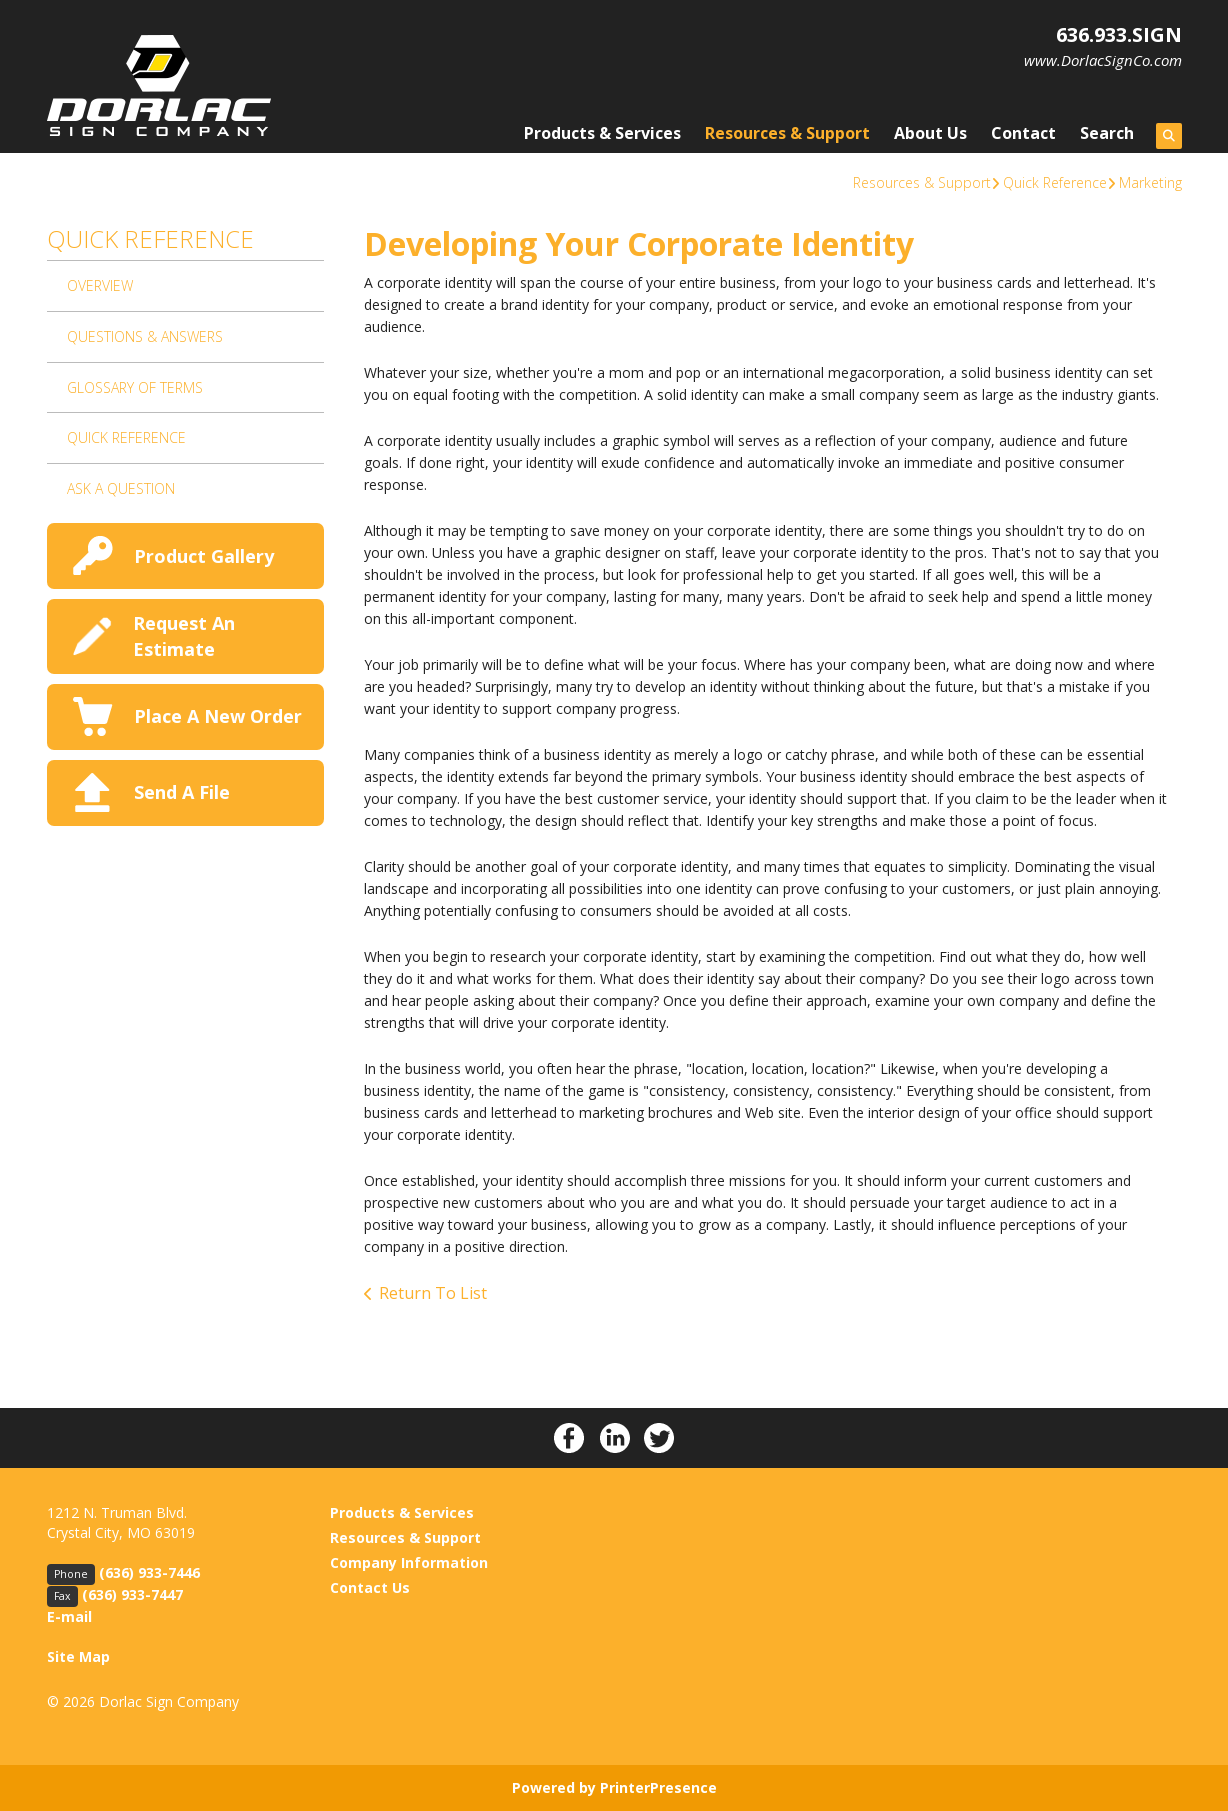 Image resolution: width=1228 pixels, height=1811 pixels. What do you see at coordinates (184, 635) in the screenshot?
I see `Request An Estimate` at bounding box center [184, 635].